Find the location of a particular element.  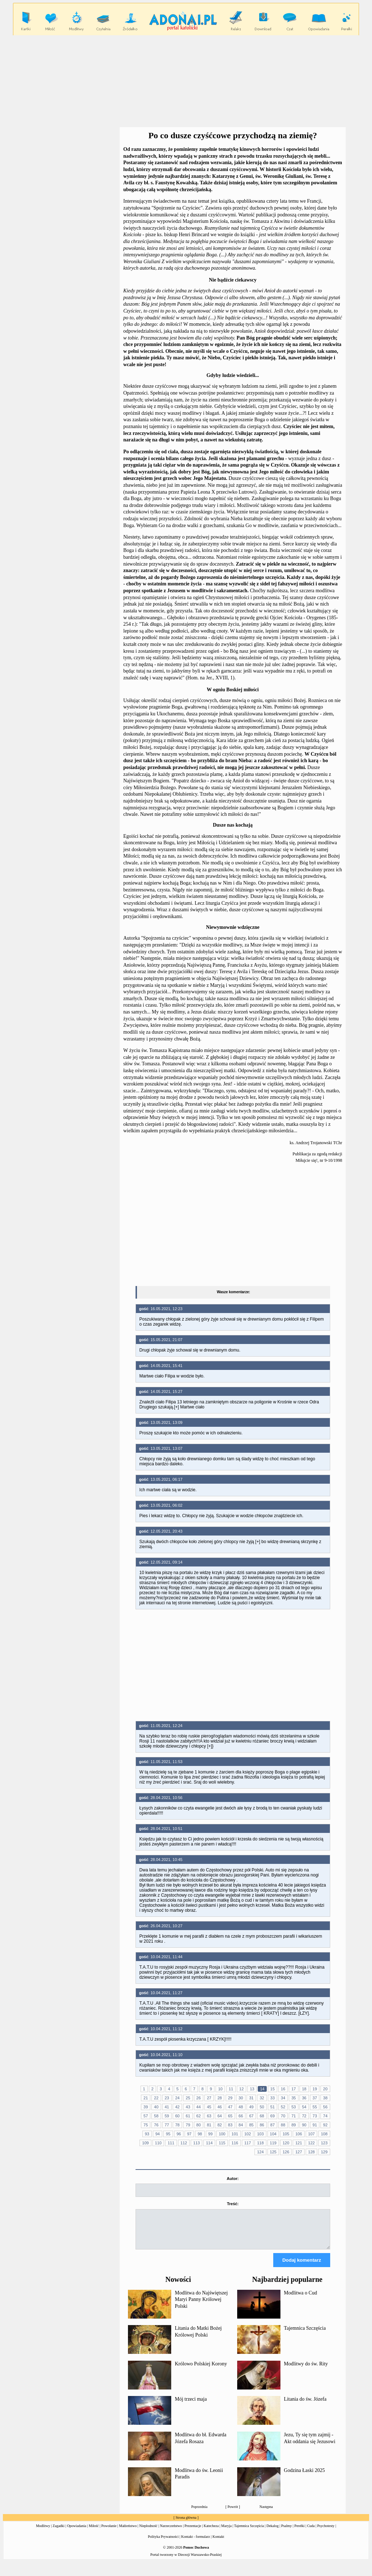

44 is located at coordinates (198, 2107).